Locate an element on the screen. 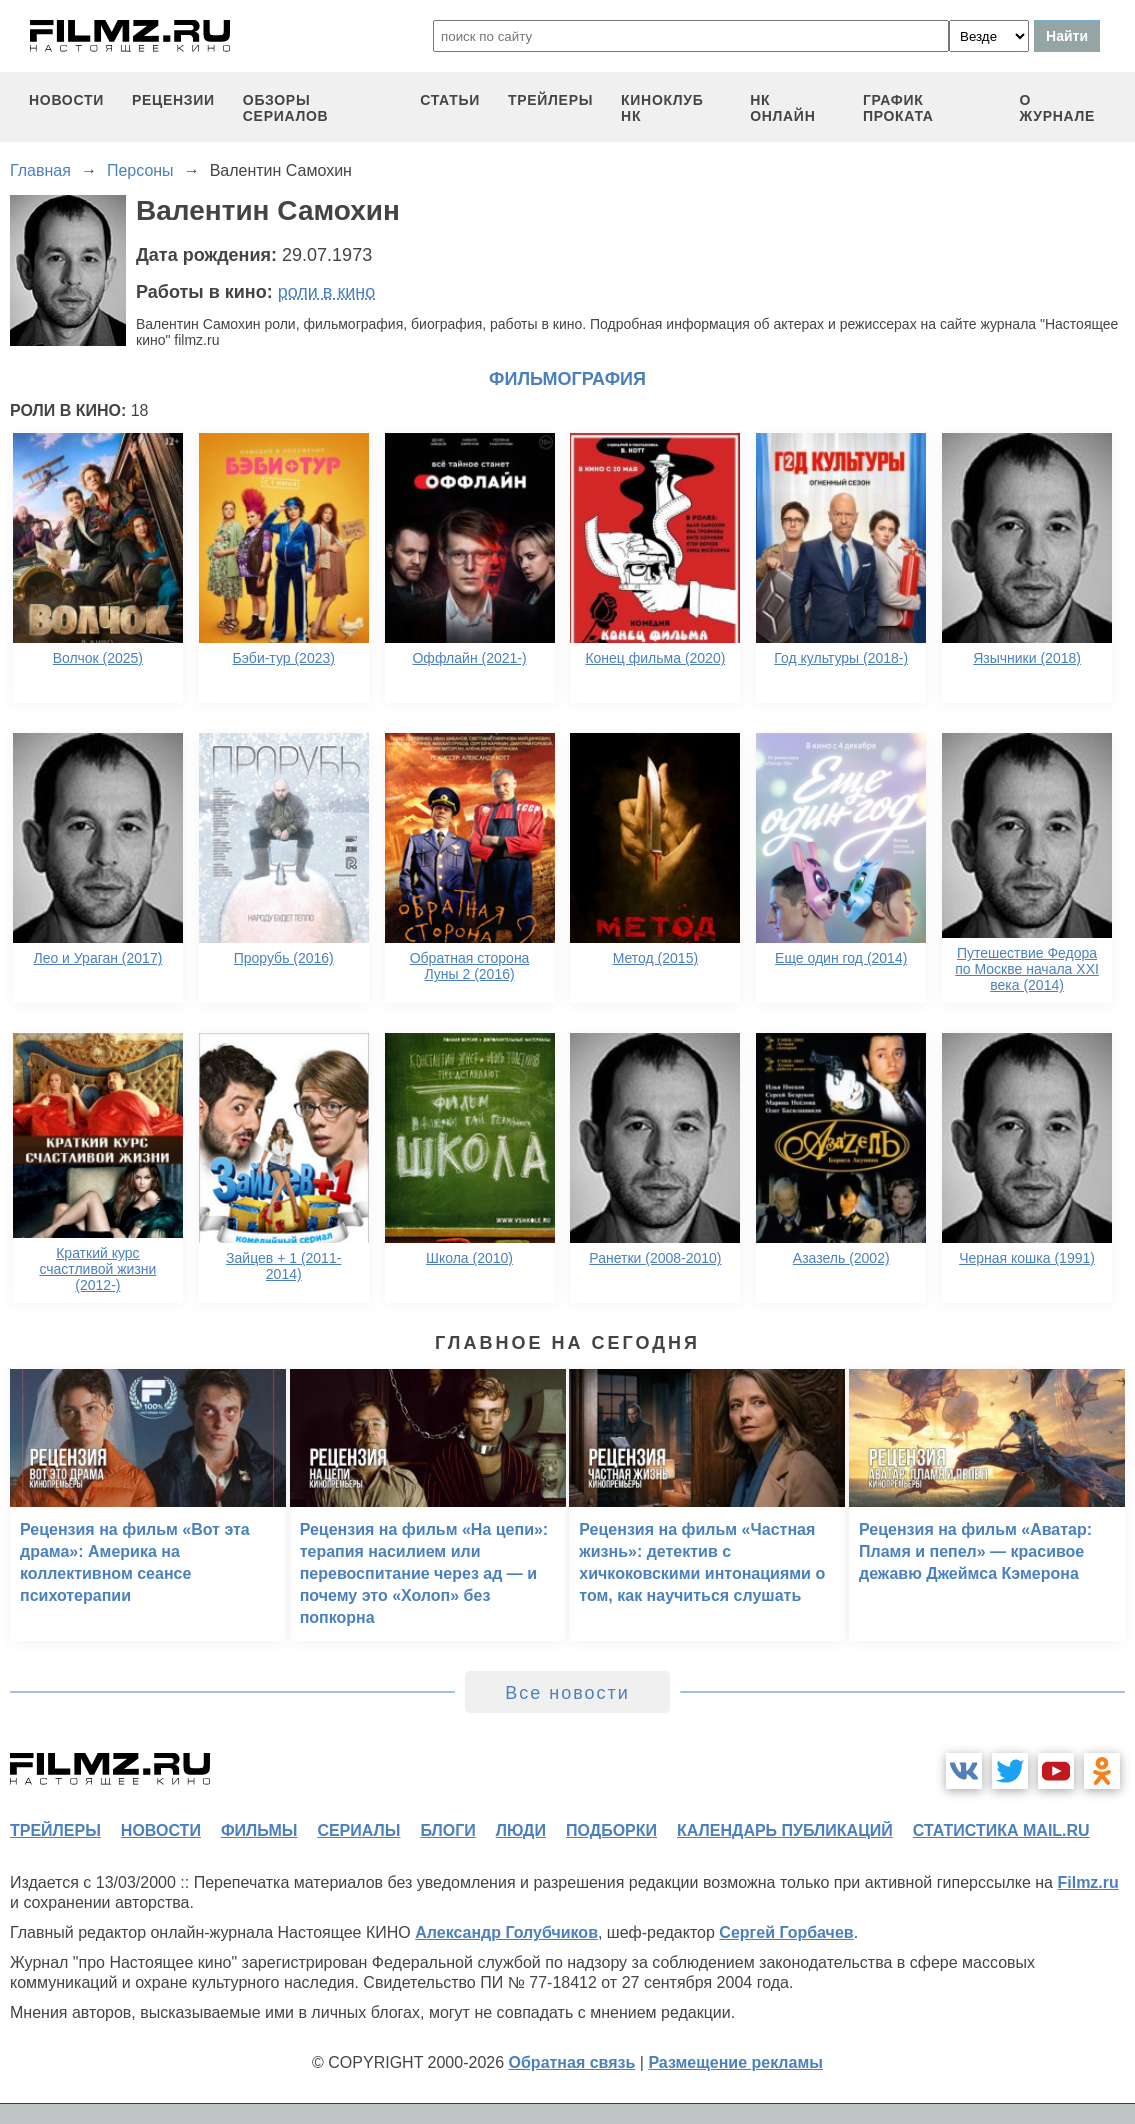 The image size is (1135, 2124). обзоры сериалов is located at coordinates (286, 108).